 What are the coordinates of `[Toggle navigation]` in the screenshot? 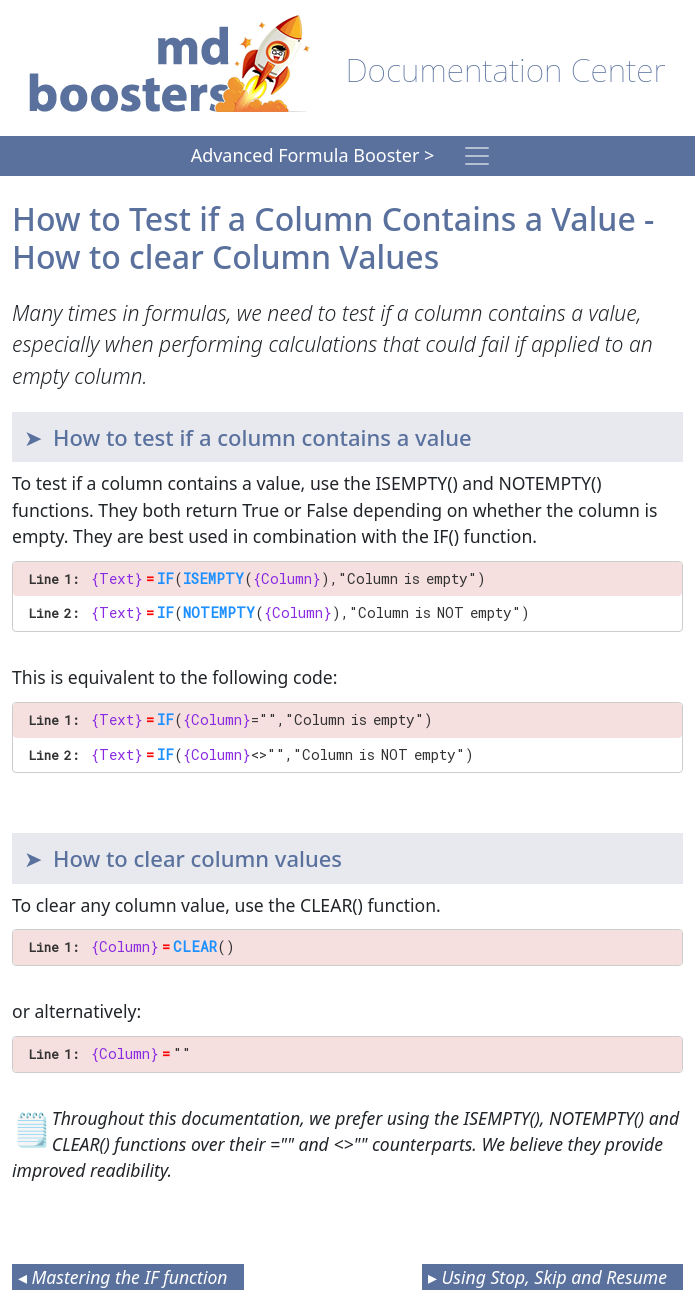 It's located at (477, 156).